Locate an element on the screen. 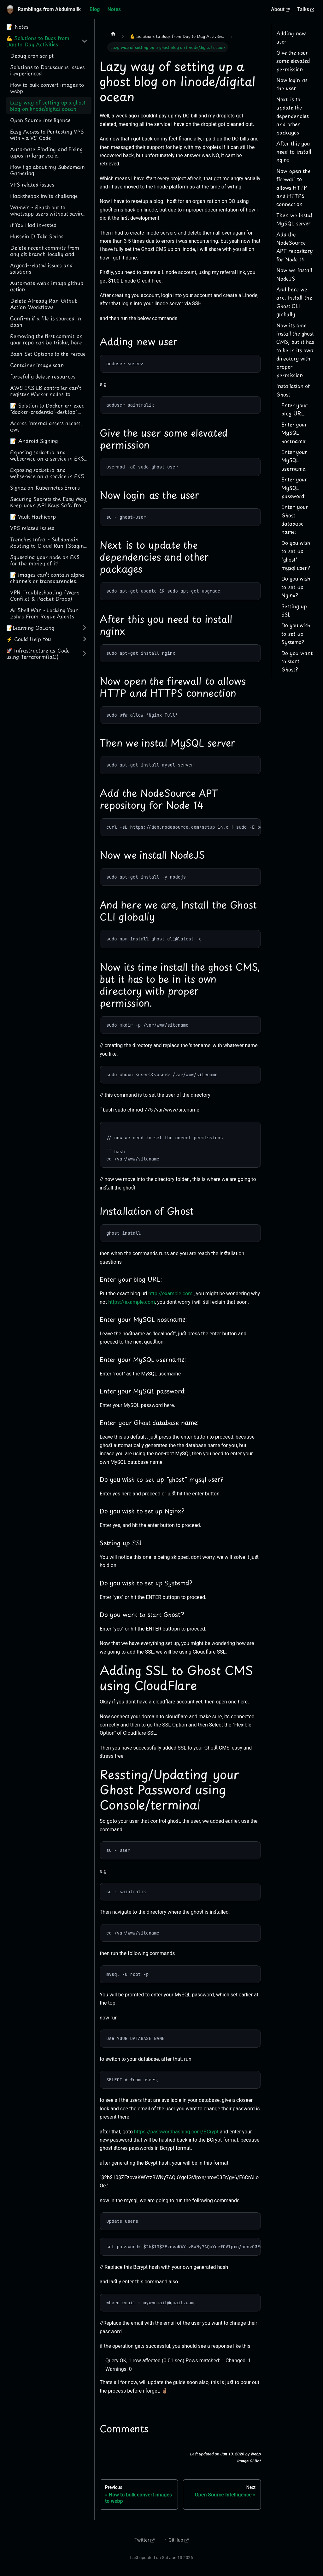 This screenshot has height=2576, width=323. [Home page] is located at coordinates (113, 33).